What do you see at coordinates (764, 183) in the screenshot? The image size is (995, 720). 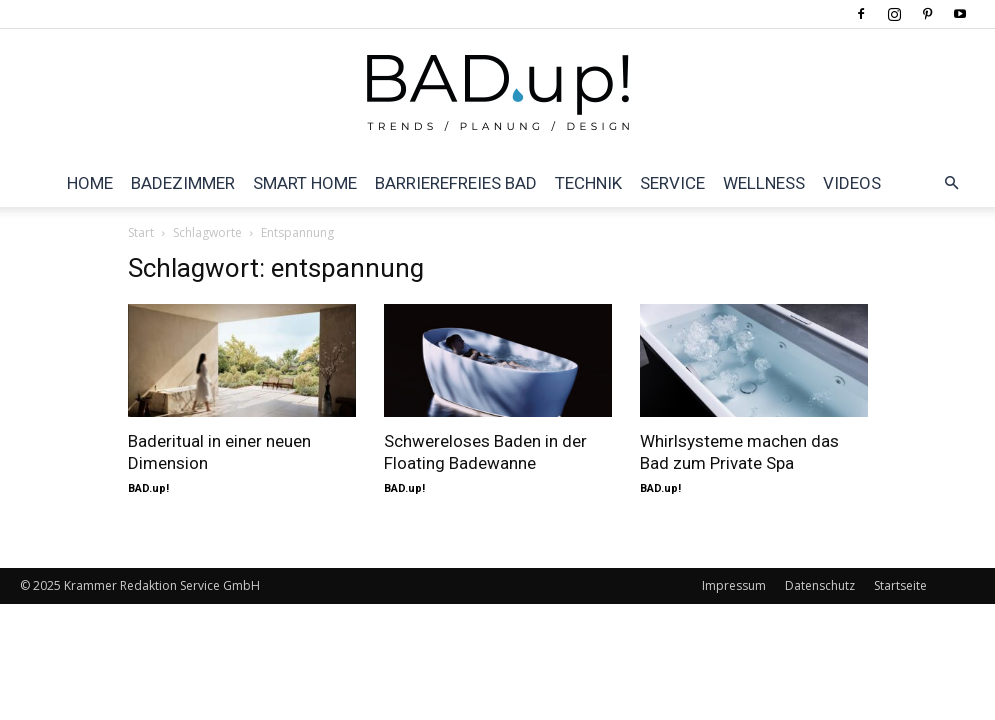 I see `Wellness` at bounding box center [764, 183].